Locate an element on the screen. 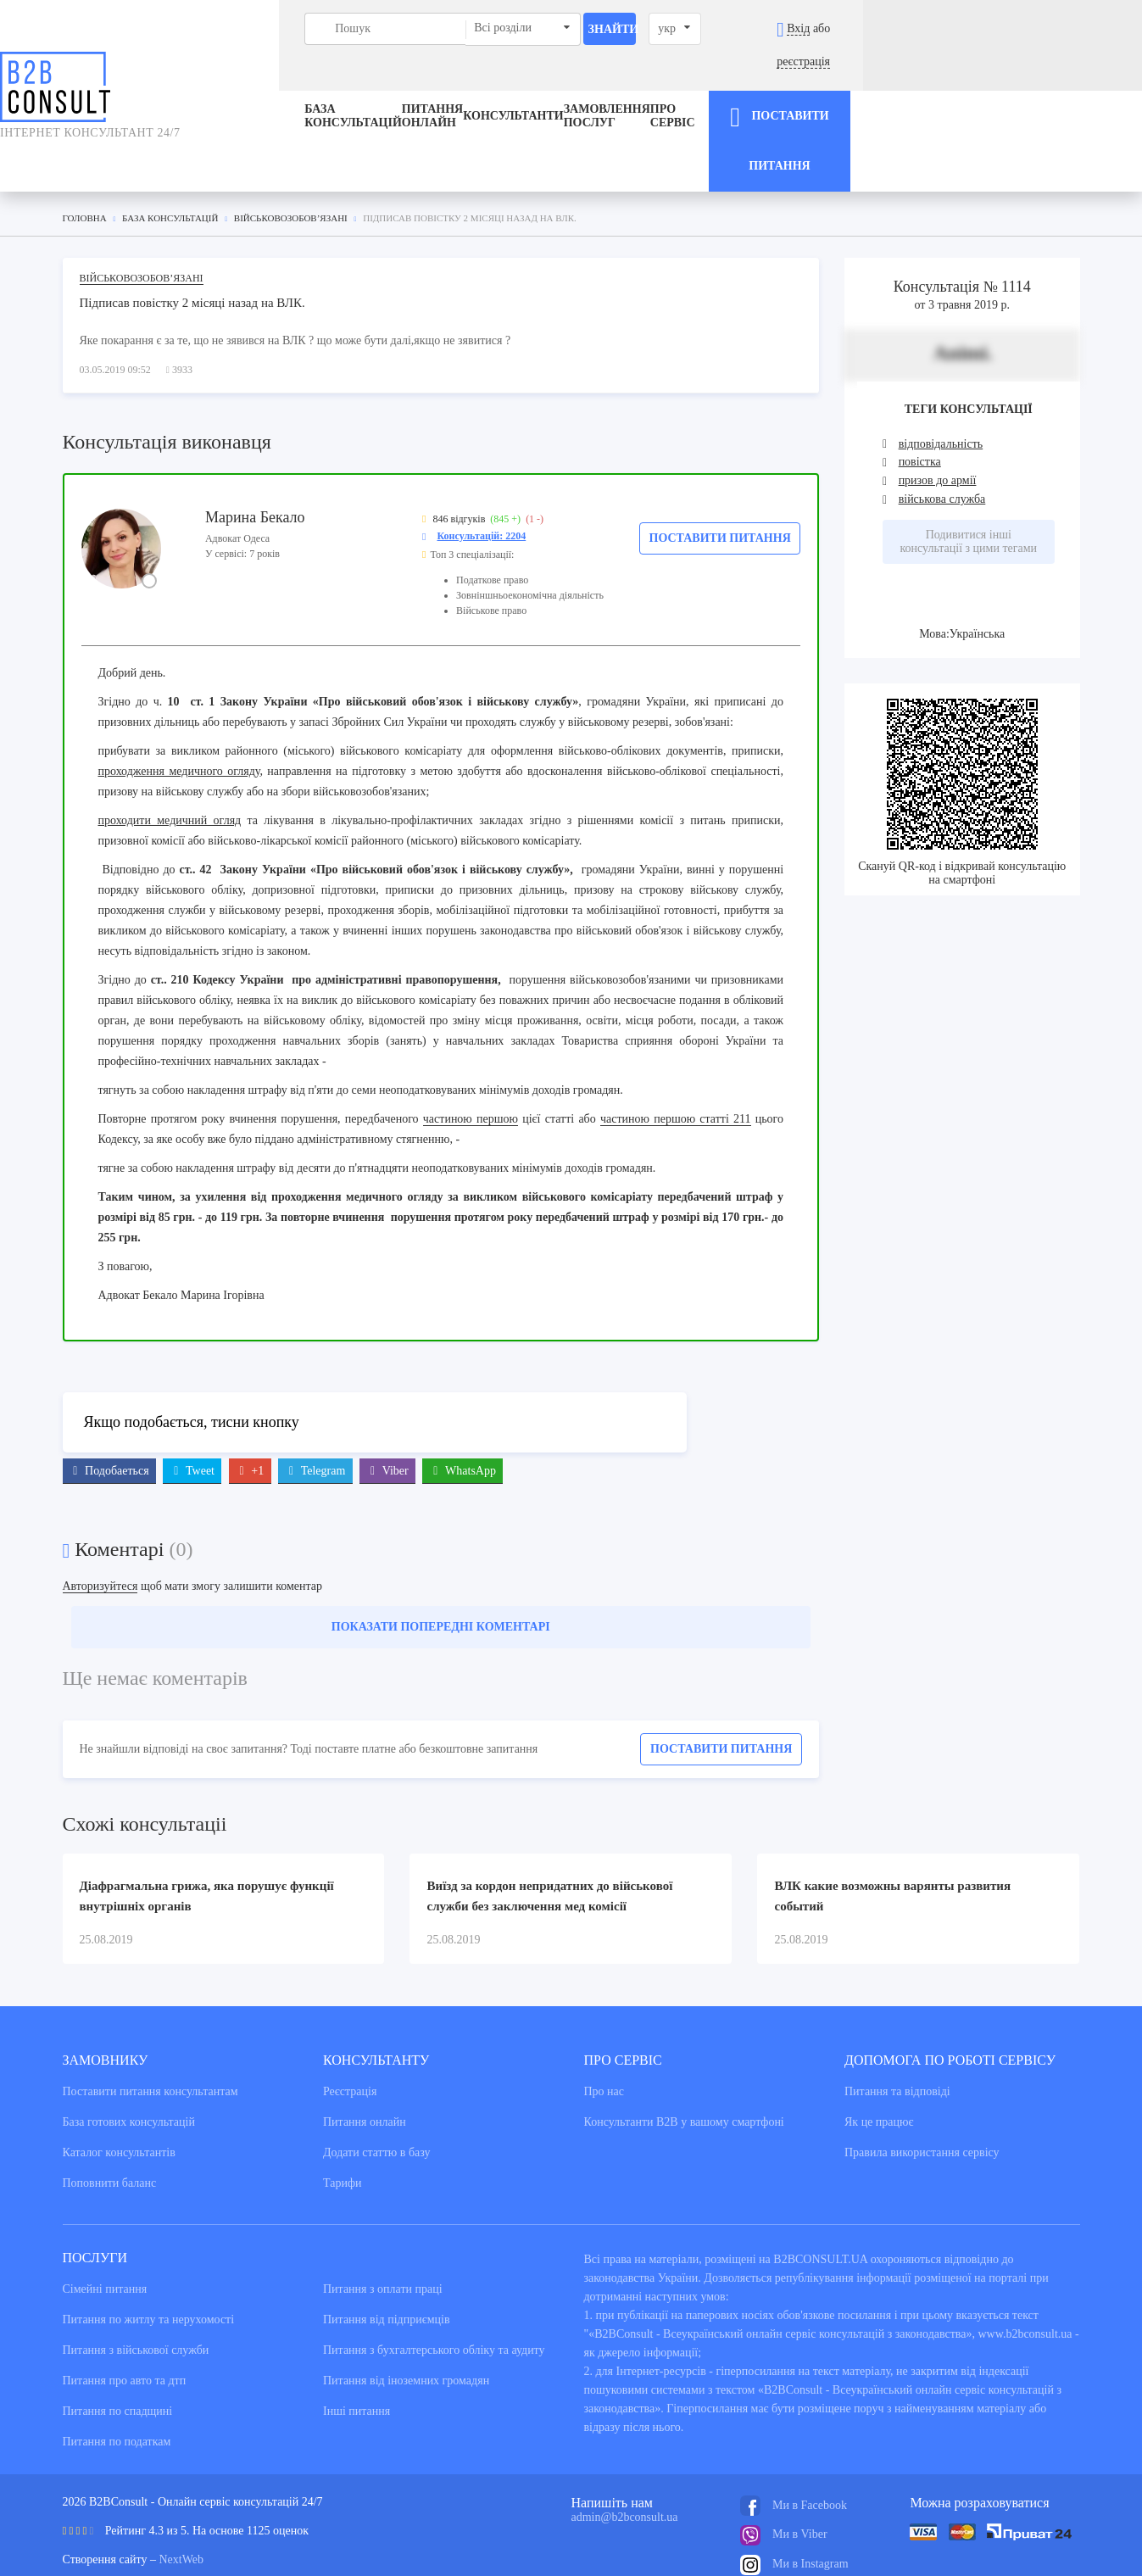 This screenshot has height=2576, width=1142. Військовозобов’язані is located at coordinates (141, 217).